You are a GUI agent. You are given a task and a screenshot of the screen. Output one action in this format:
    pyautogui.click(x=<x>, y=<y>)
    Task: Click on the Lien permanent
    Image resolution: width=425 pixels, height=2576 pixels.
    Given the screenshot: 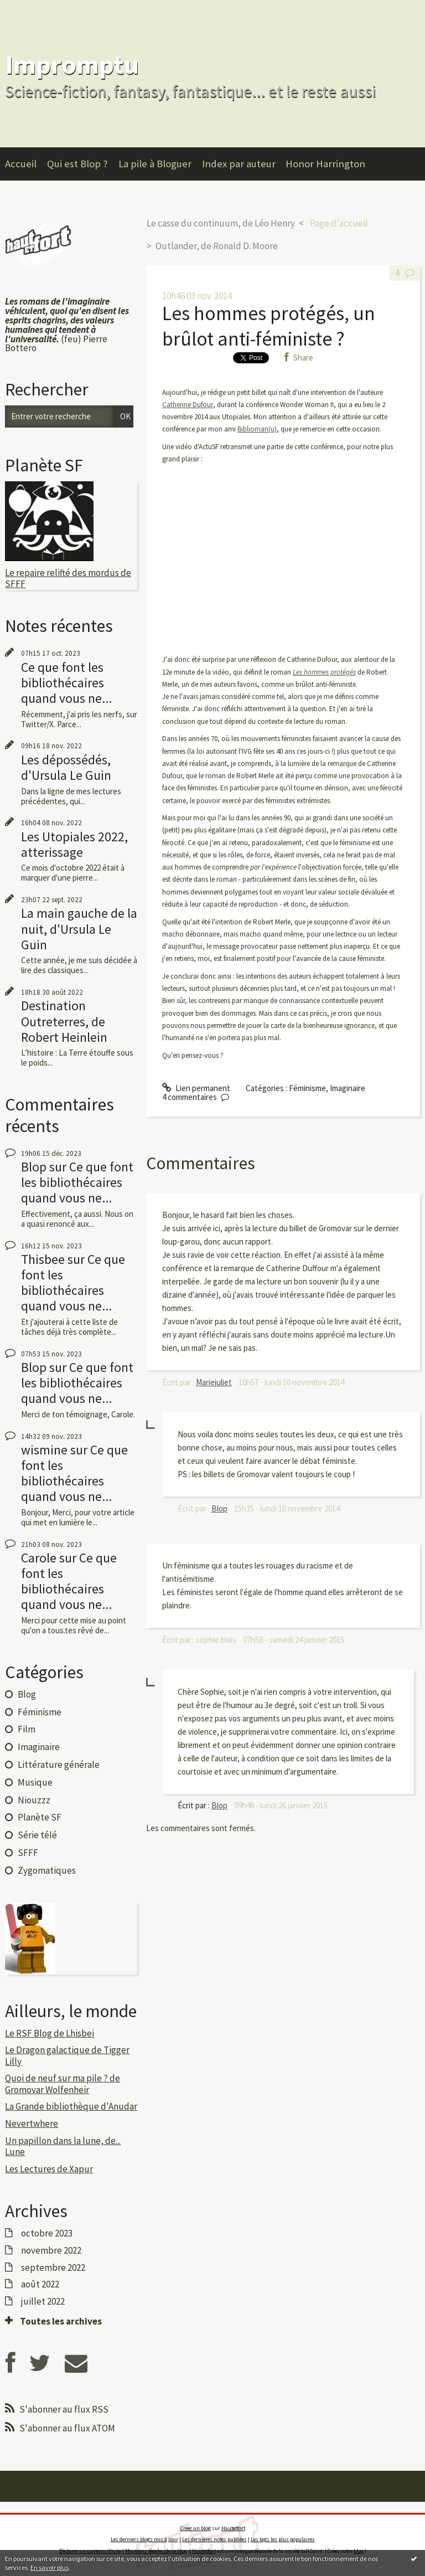 What is the action you would take?
    pyautogui.click(x=196, y=1088)
    